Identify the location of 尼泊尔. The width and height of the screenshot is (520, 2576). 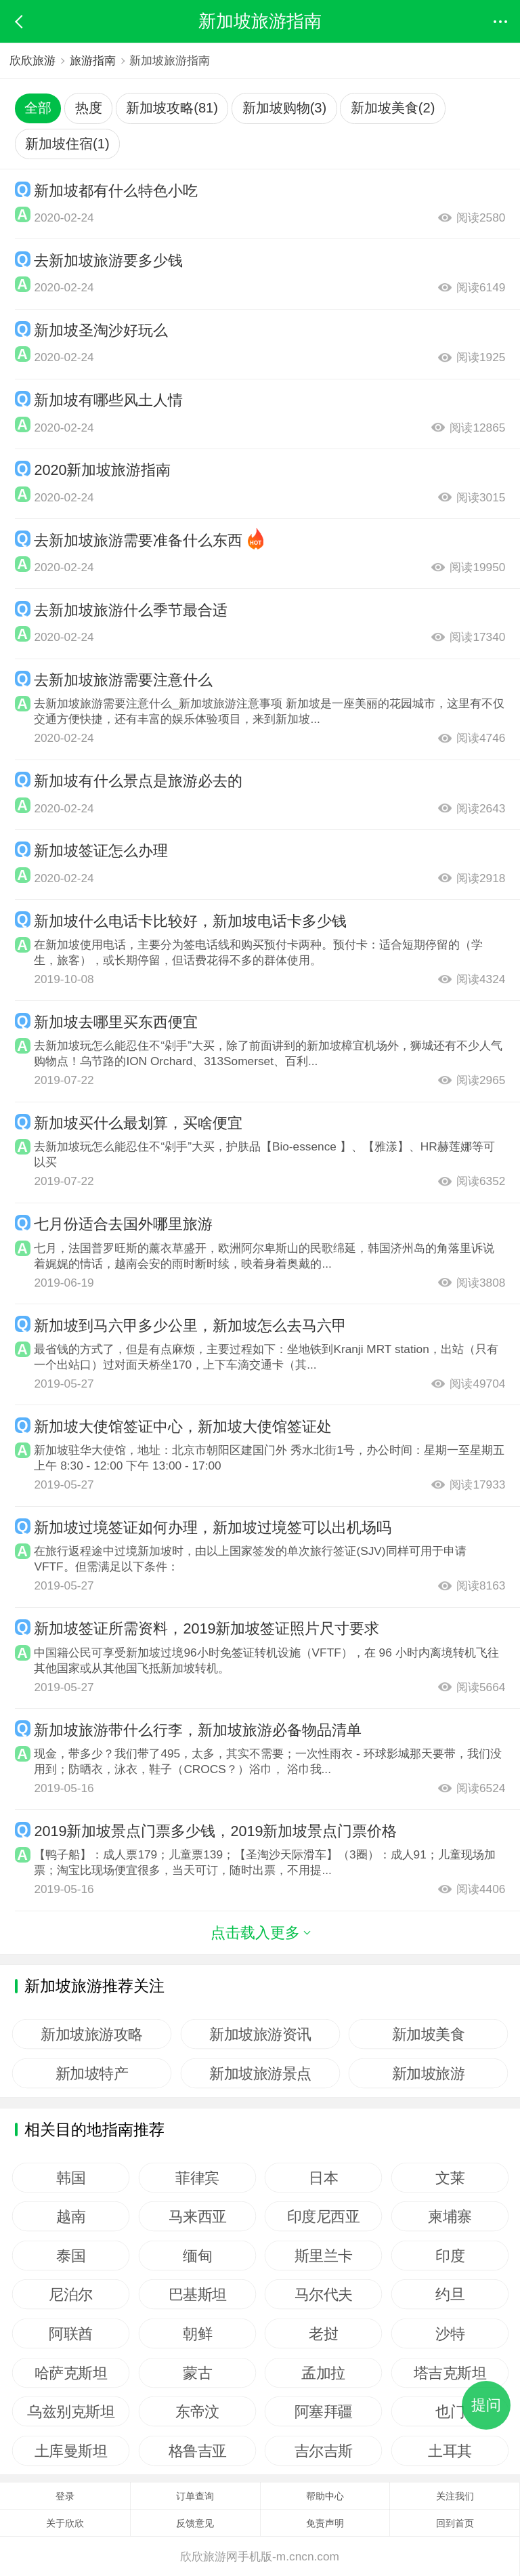
(71, 2294).